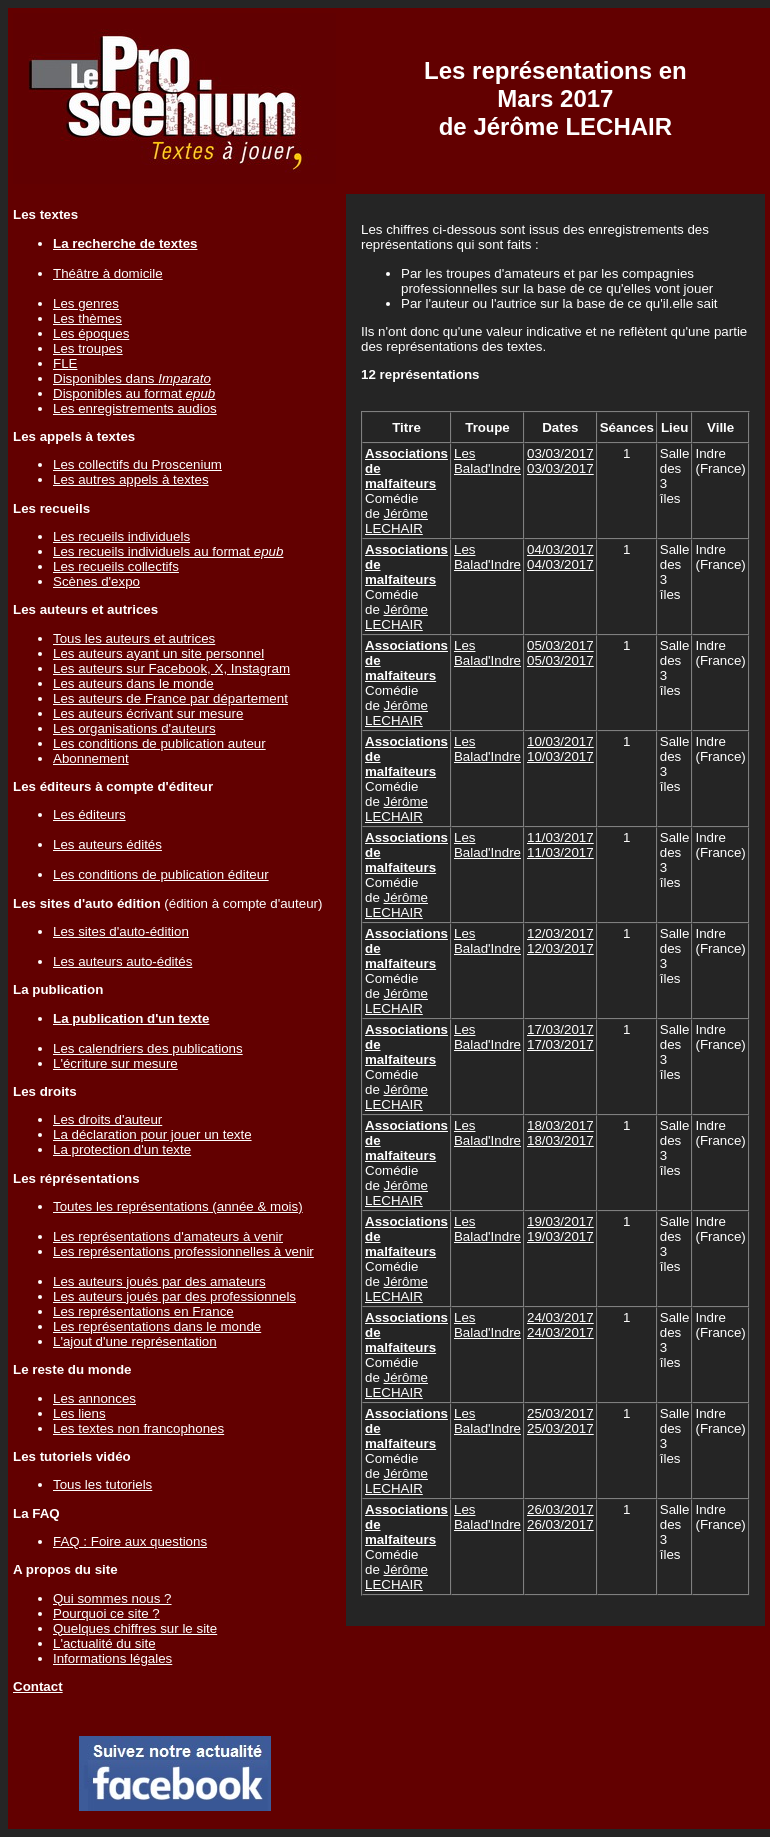 The image size is (770, 1837). I want to click on Informations légales, so click(112, 1658).